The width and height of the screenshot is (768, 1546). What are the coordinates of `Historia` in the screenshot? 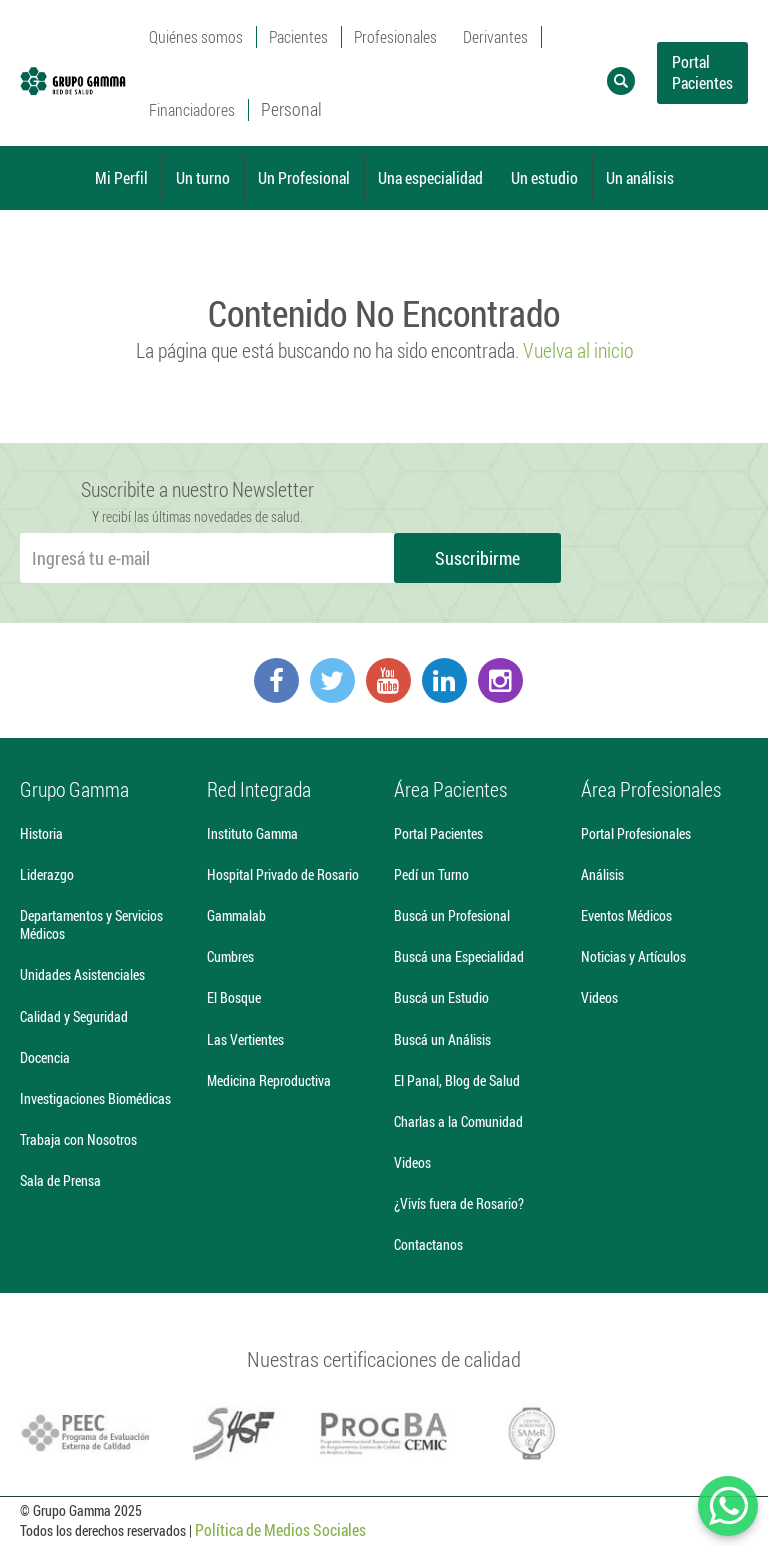 It's located at (41, 833).